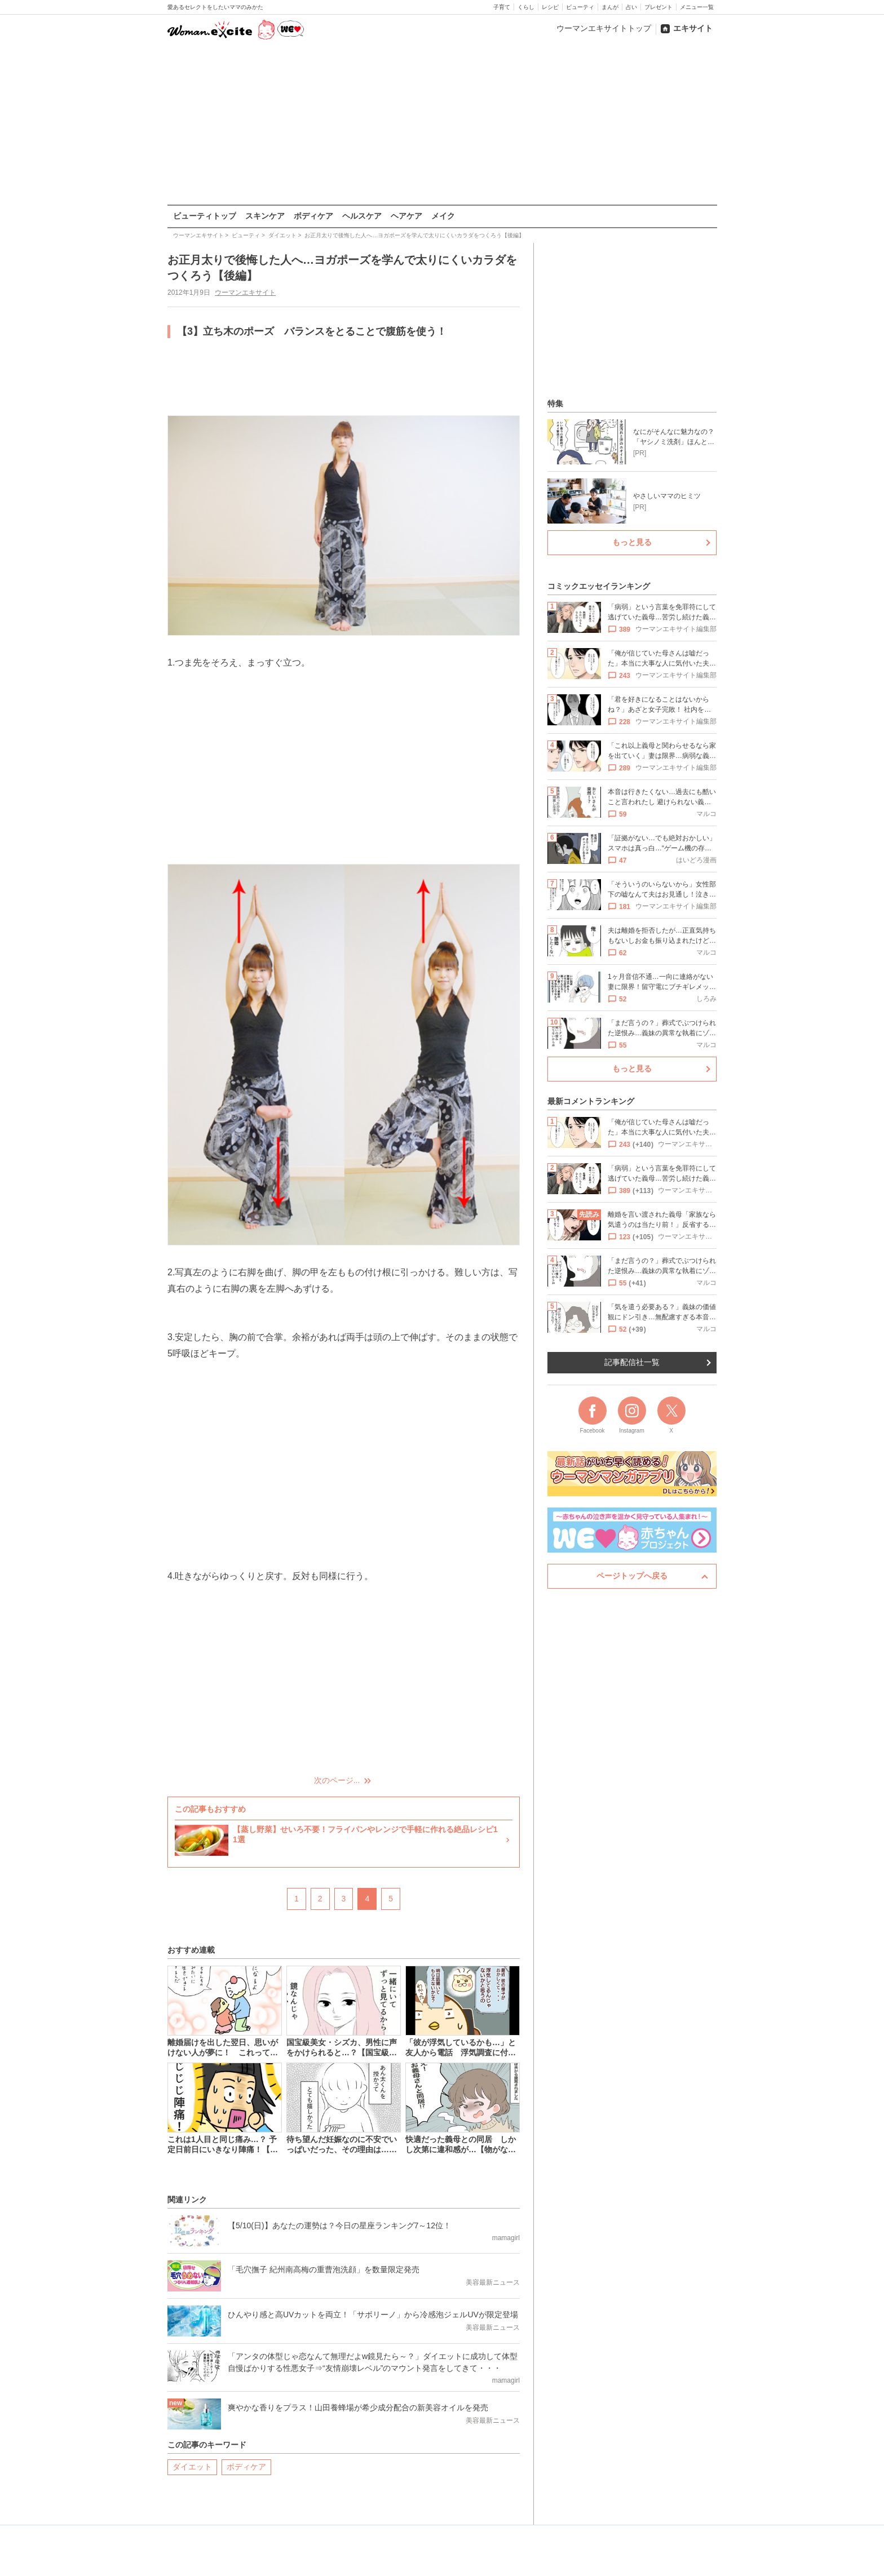 This screenshot has height=2576, width=884. What do you see at coordinates (658, 7) in the screenshot?
I see `プレゼント` at bounding box center [658, 7].